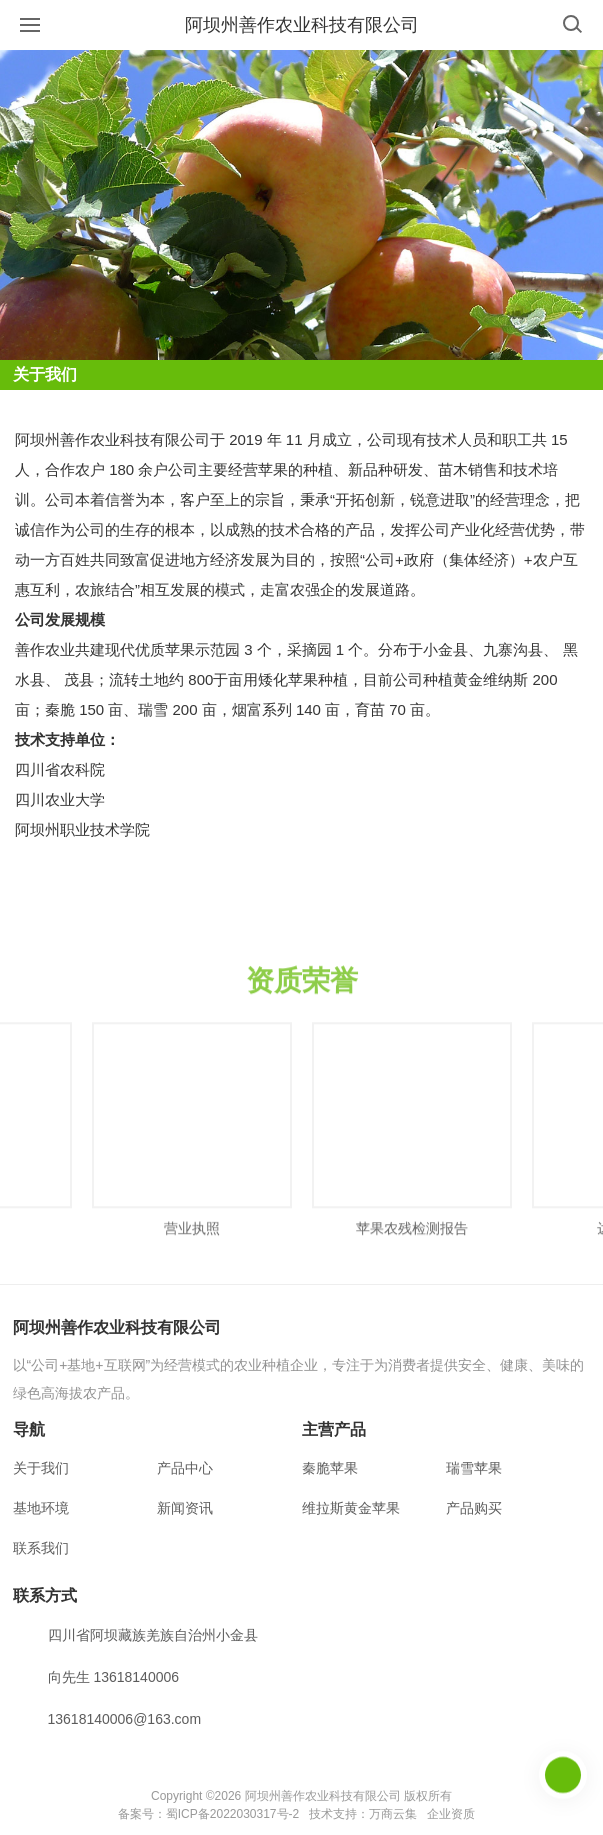 Image resolution: width=603 pixels, height=1835 pixels. What do you see at coordinates (41, 1468) in the screenshot?
I see `关于我们` at bounding box center [41, 1468].